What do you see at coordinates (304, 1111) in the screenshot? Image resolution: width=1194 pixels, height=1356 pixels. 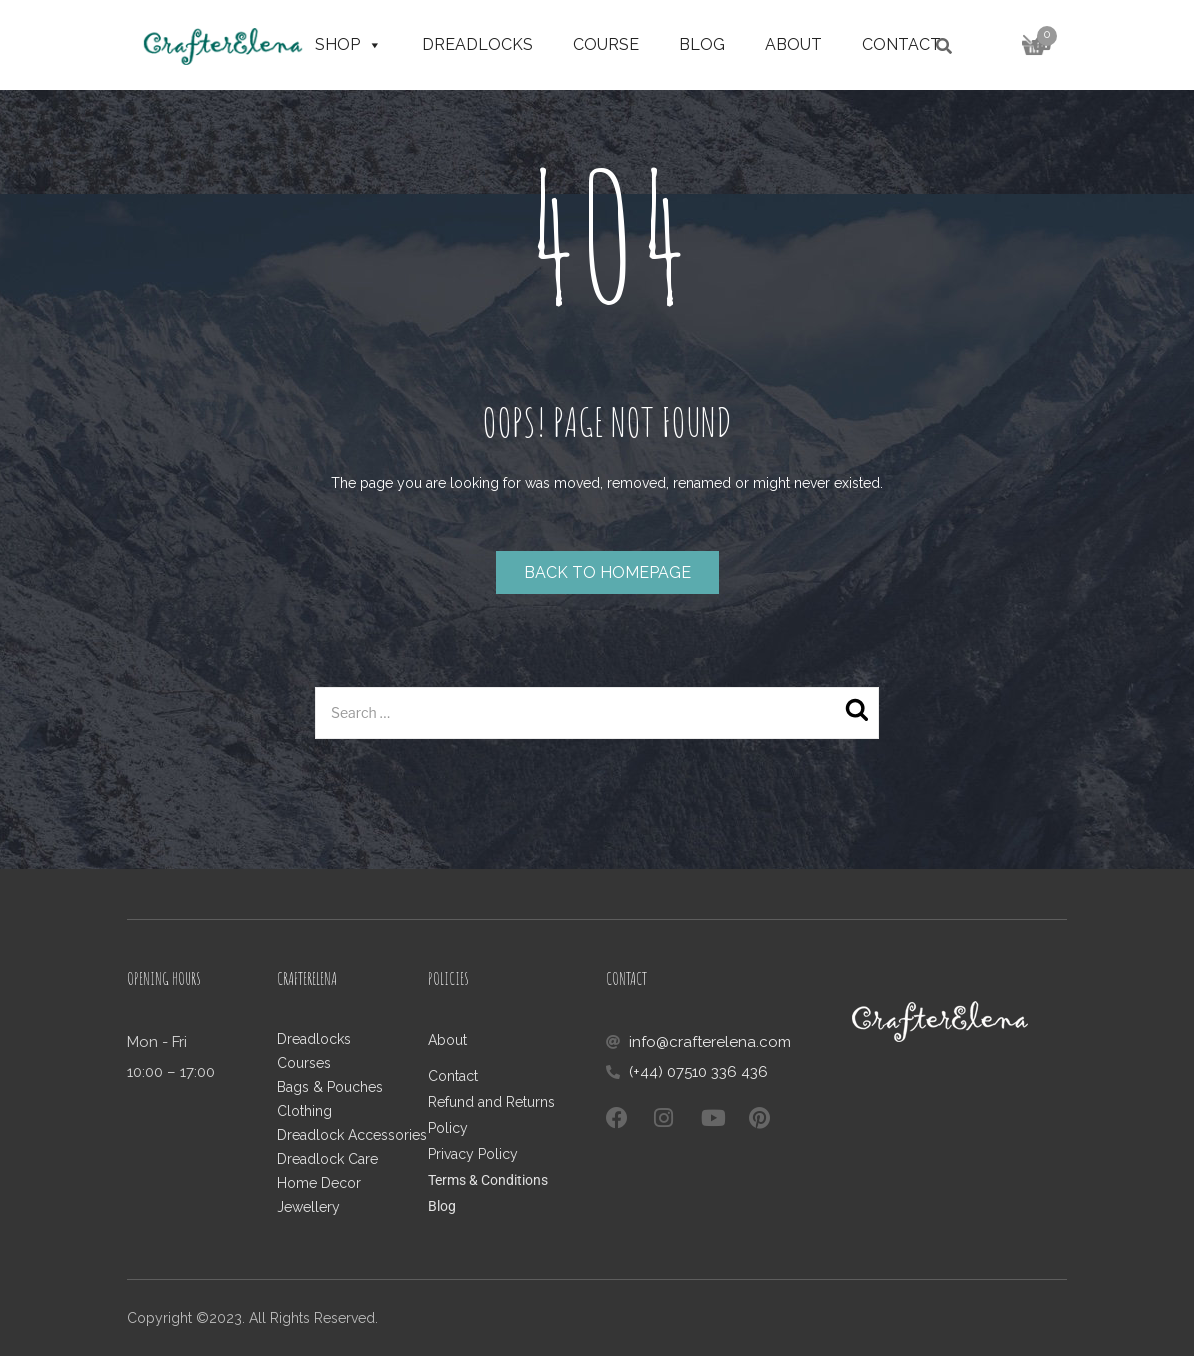 I see `Clothing` at bounding box center [304, 1111].